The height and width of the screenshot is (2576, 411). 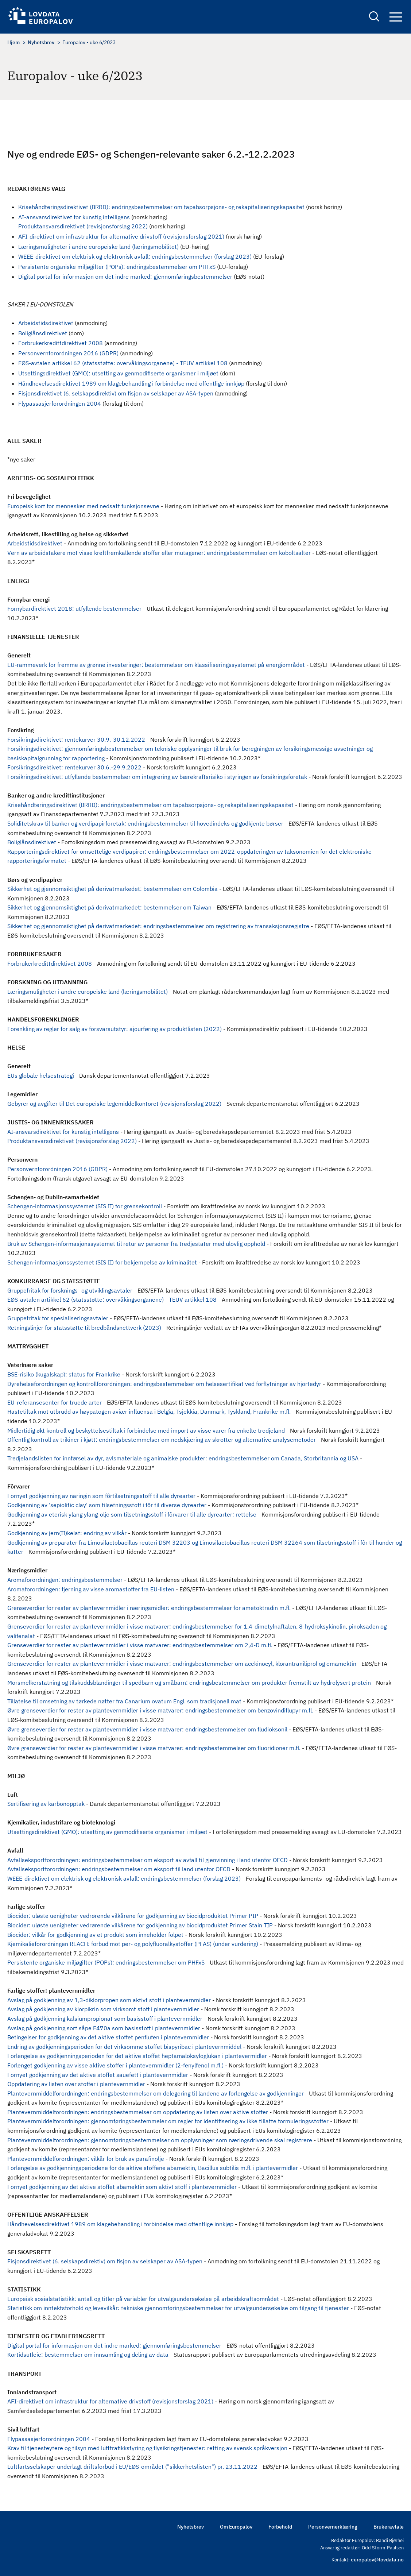 What do you see at coordinates (115, 393) in the screenshot?
I see `Fisjonsdirektivet (6. selskapsdirektiv) om fisjon av selskaper av ASA-typen` at bounding box center [115, 393].